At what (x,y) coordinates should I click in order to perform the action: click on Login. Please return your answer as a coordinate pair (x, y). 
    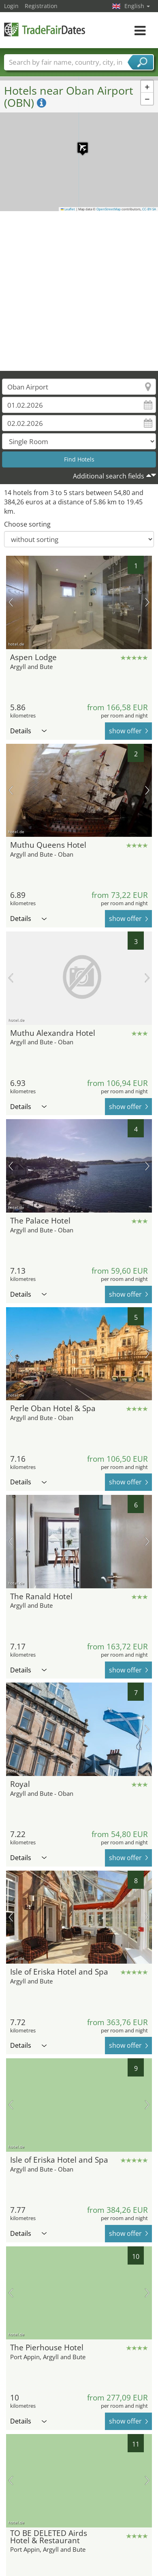
    Looking at the image, I should click on (11, 6).